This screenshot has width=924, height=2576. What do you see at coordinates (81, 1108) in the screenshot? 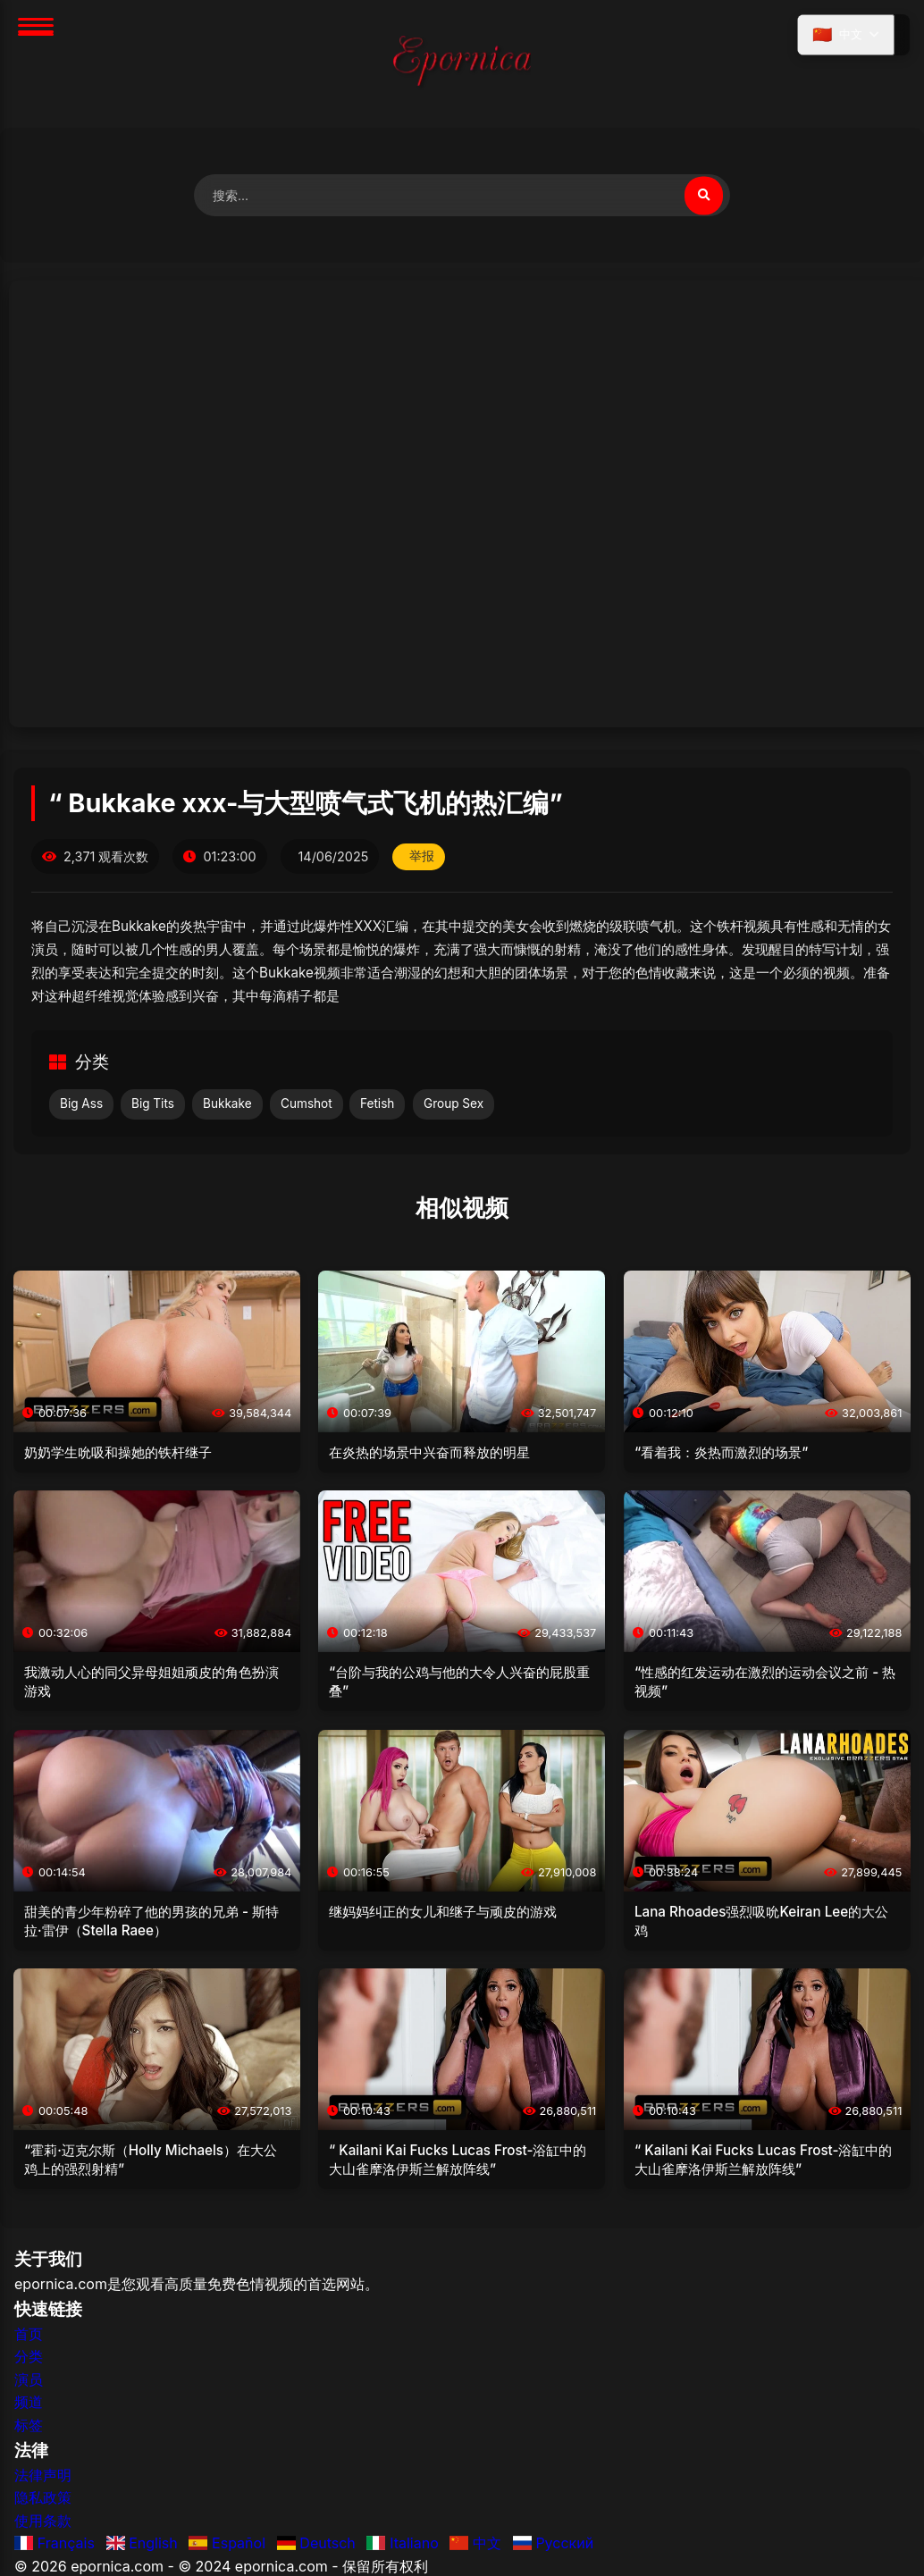
I see `Big Ass` at bounding box center [81, 1108].